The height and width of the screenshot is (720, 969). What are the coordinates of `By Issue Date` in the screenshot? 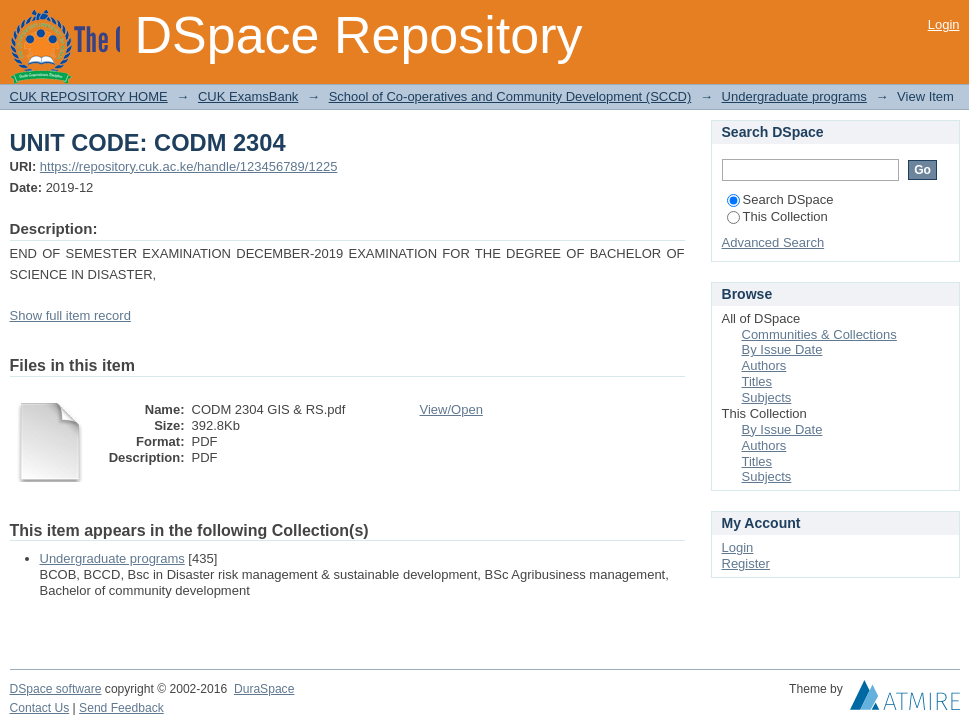 It's located at (782, 349).